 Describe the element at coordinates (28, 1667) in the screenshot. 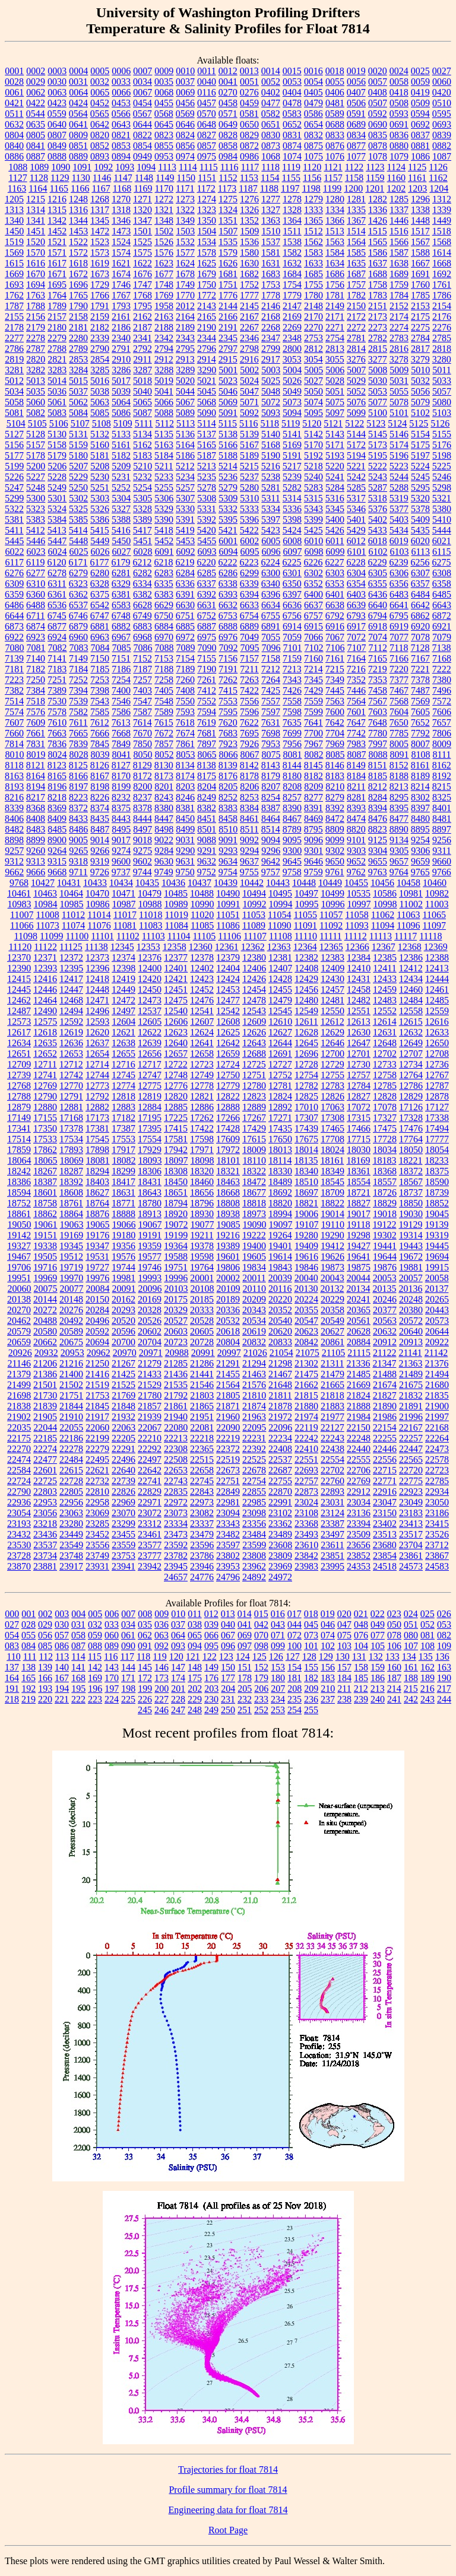

I see `138` at that location.